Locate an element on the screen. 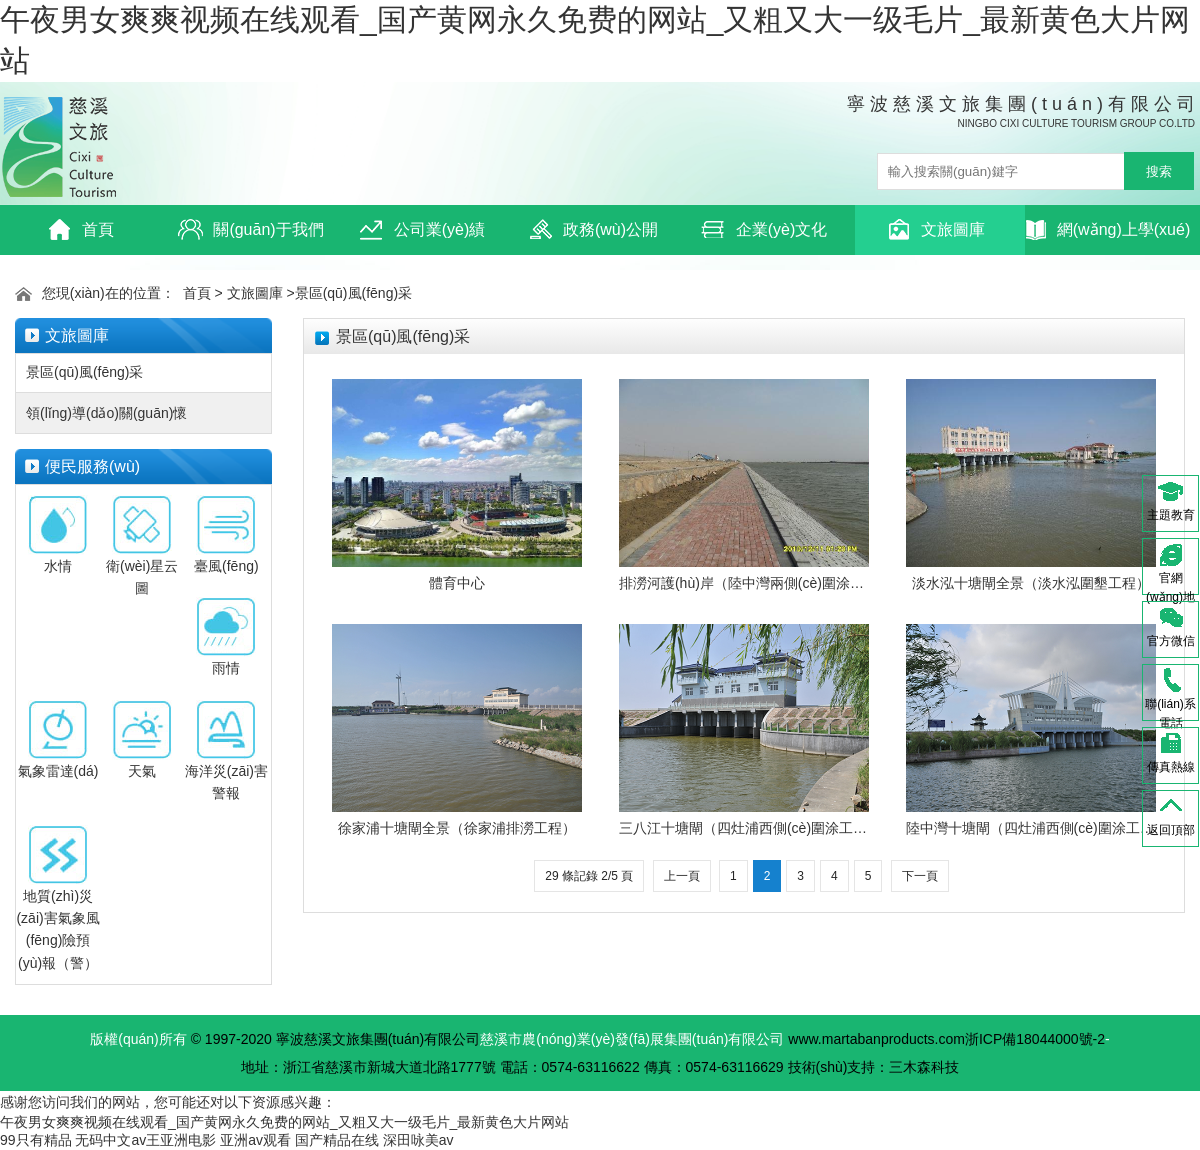  文旅圖庫 is located at coordinates (935, 229).